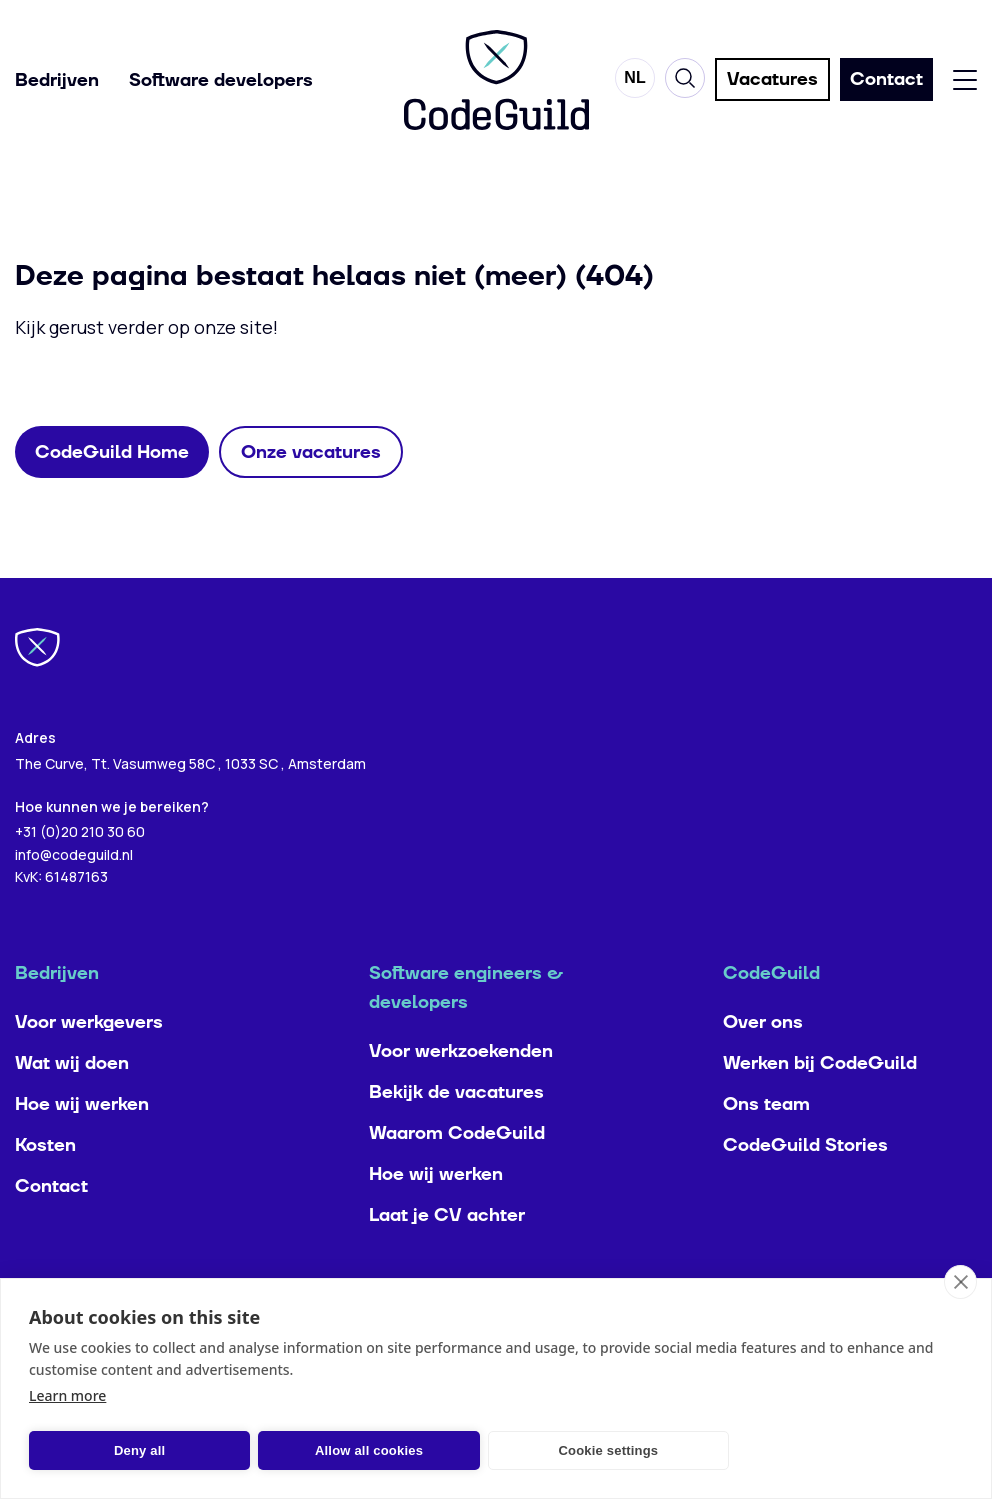 This screenshot has width=992, height=1499. Describe the element at coordinates (45, 1185) in the screenshot. I see `Kosten` at that location.